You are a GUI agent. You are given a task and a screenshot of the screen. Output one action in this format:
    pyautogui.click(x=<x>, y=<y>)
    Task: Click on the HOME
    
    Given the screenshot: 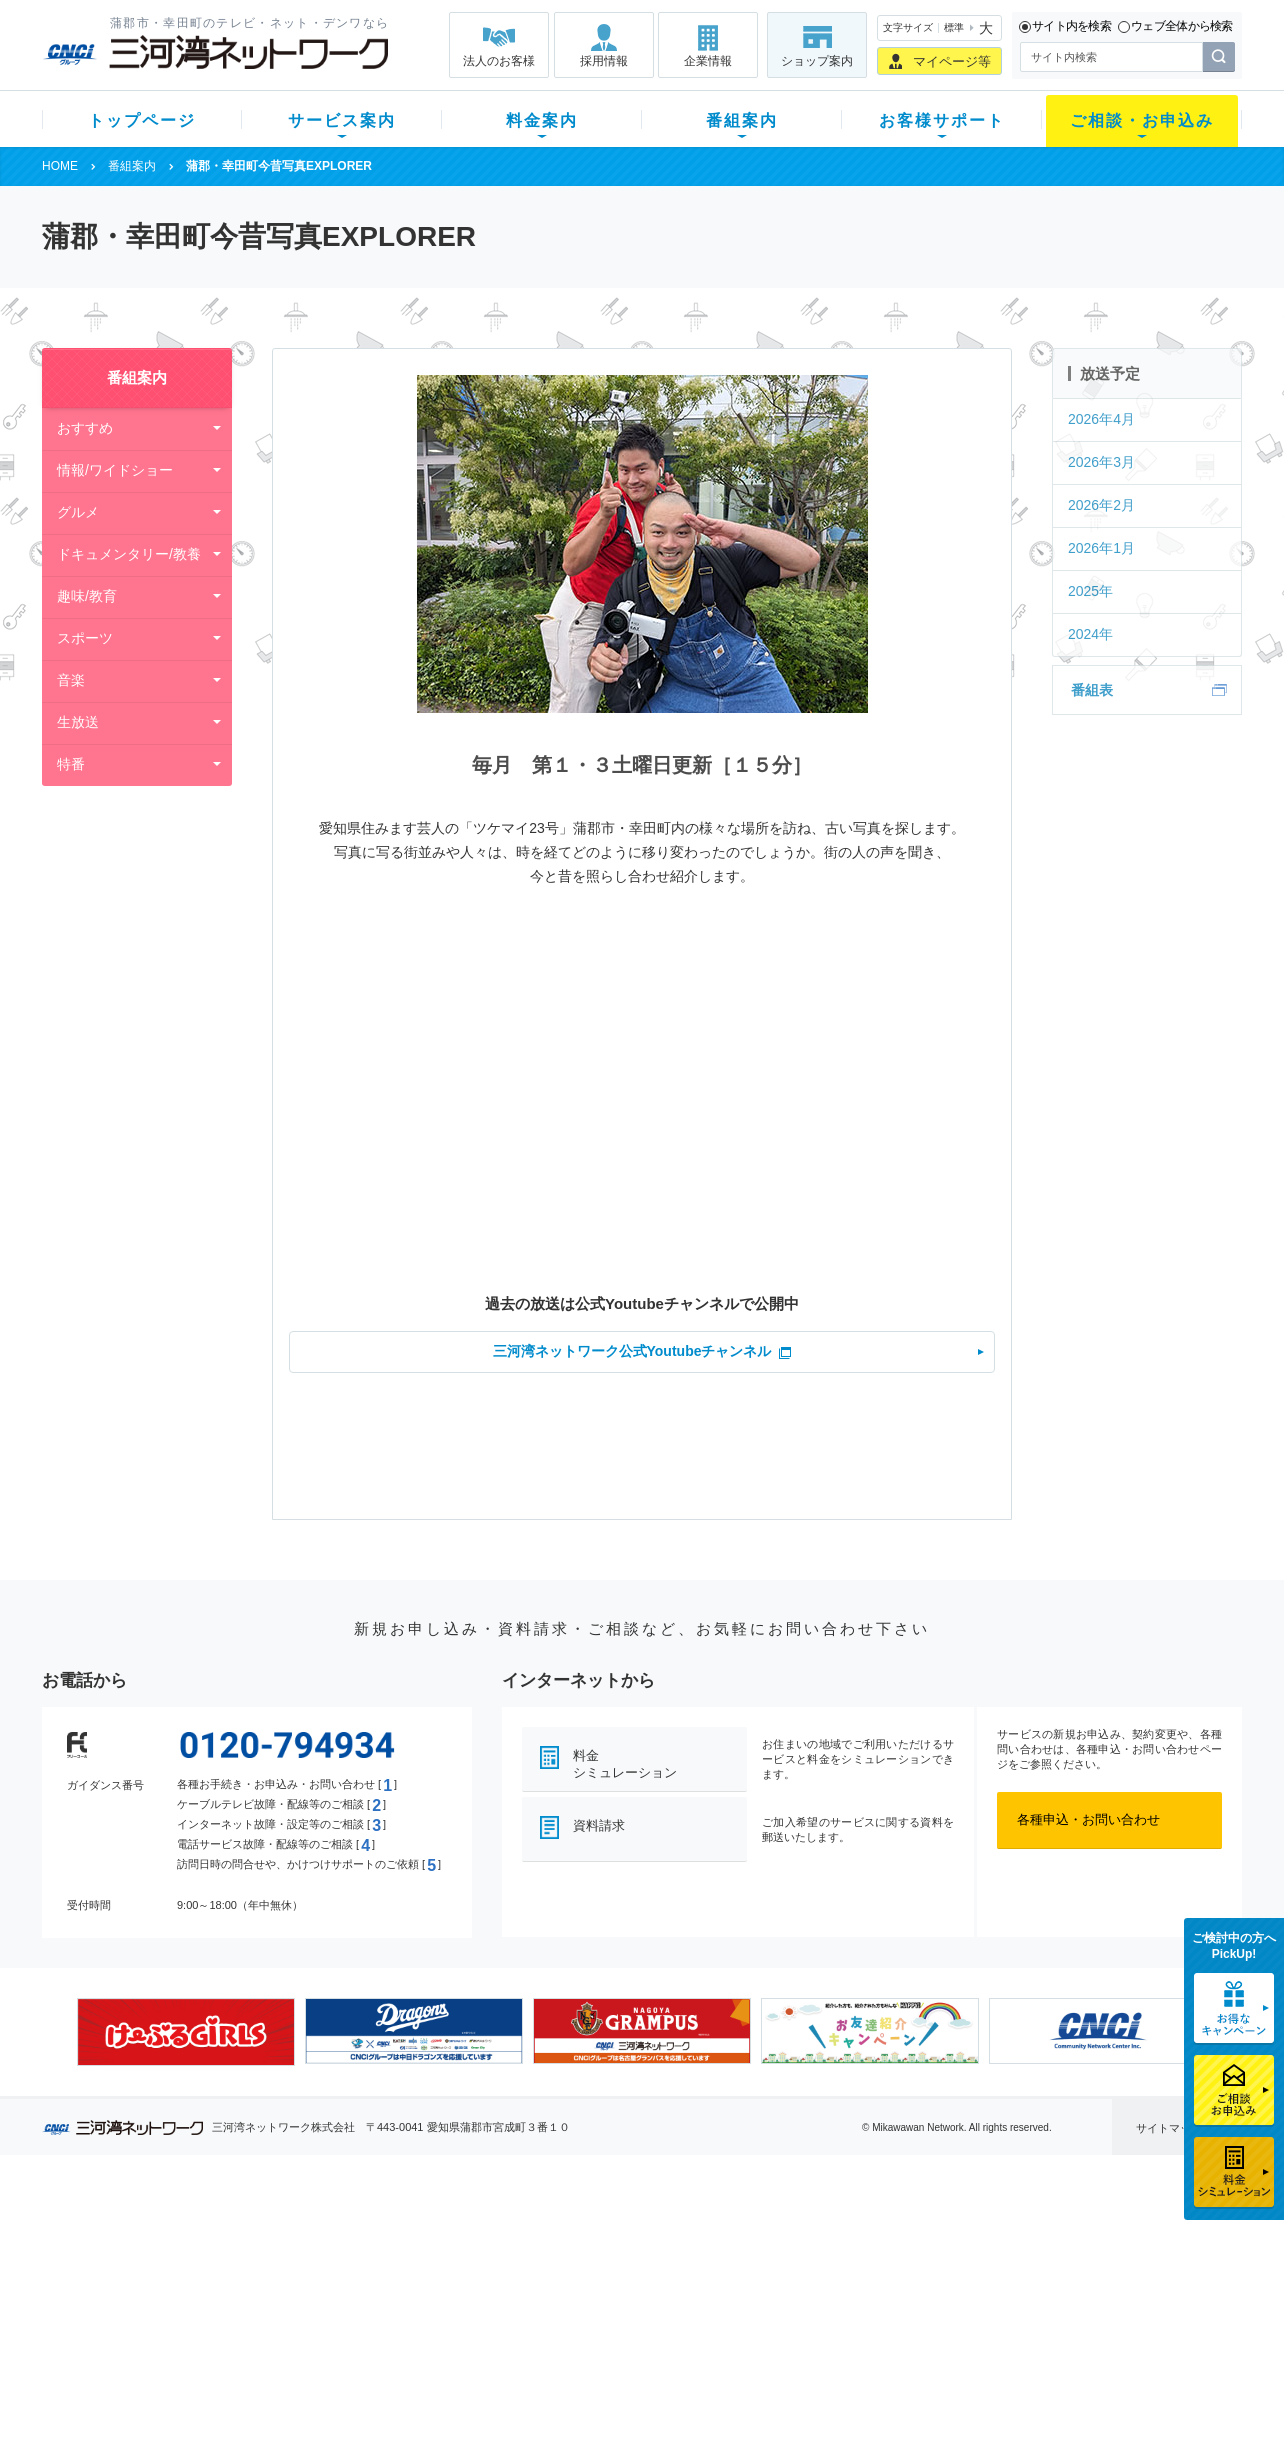 What is the action you would take?
    pyautogui.click(x=60, y=166)
    